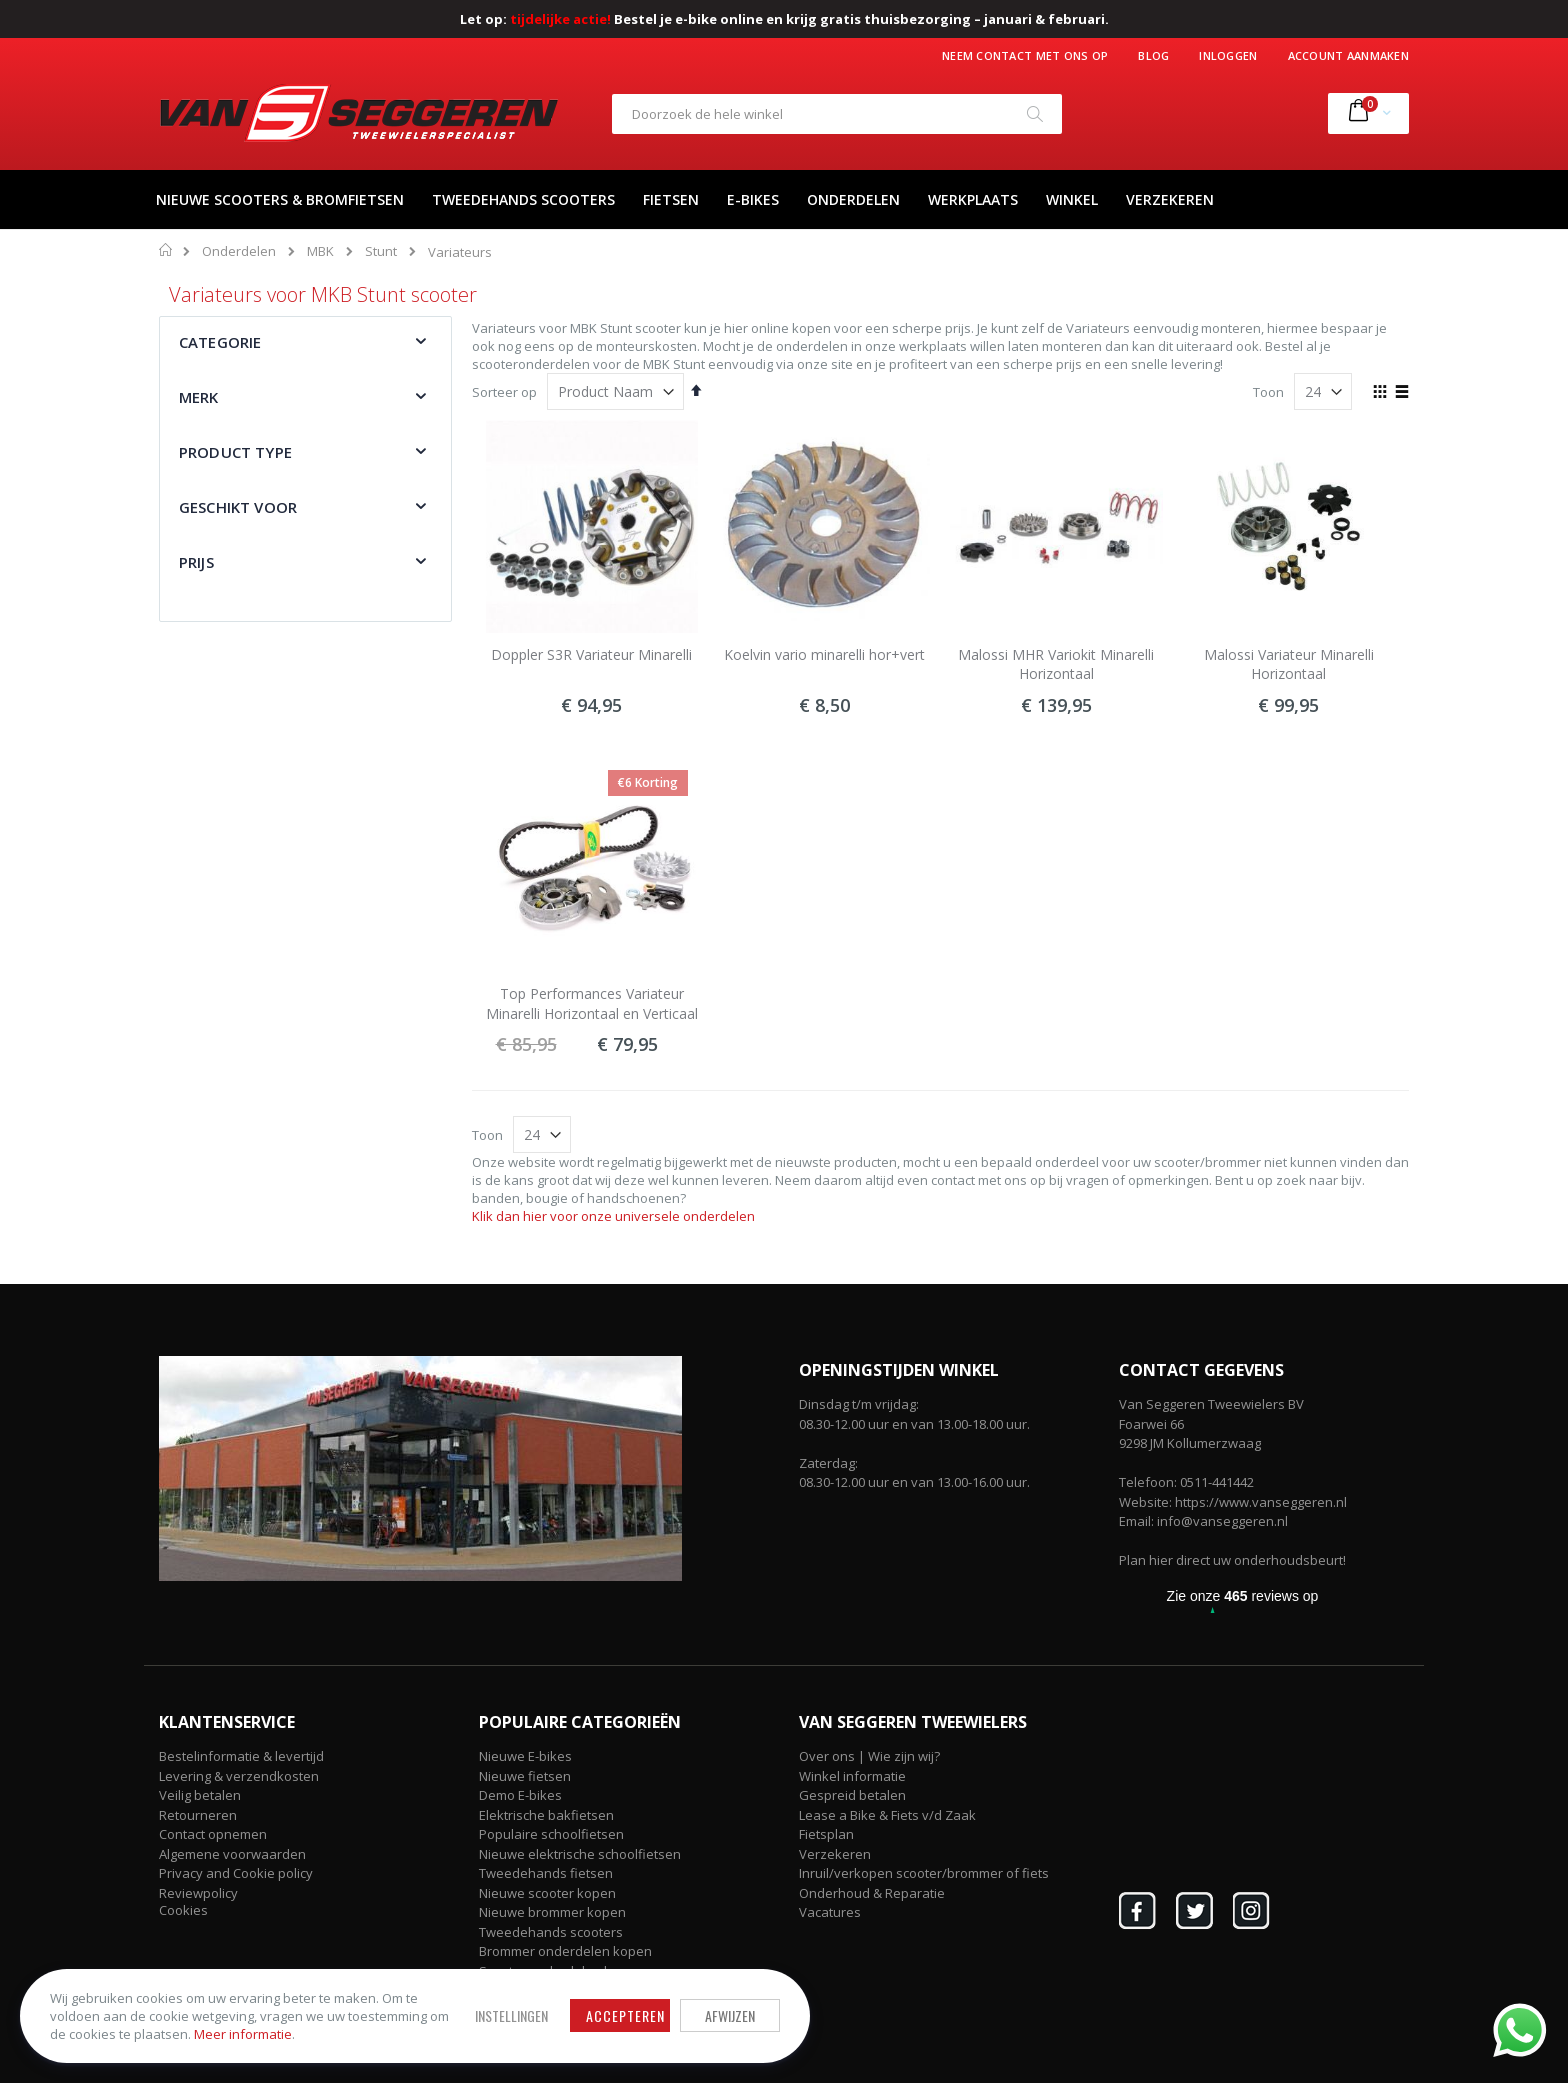 This screenshot has width=1568, height=2083. What do you see at coordinates (1289, 664) in the screenshot?
I see `Malossi Variateur Minarelli Horizontaal` at bounding box center [1289, 664].